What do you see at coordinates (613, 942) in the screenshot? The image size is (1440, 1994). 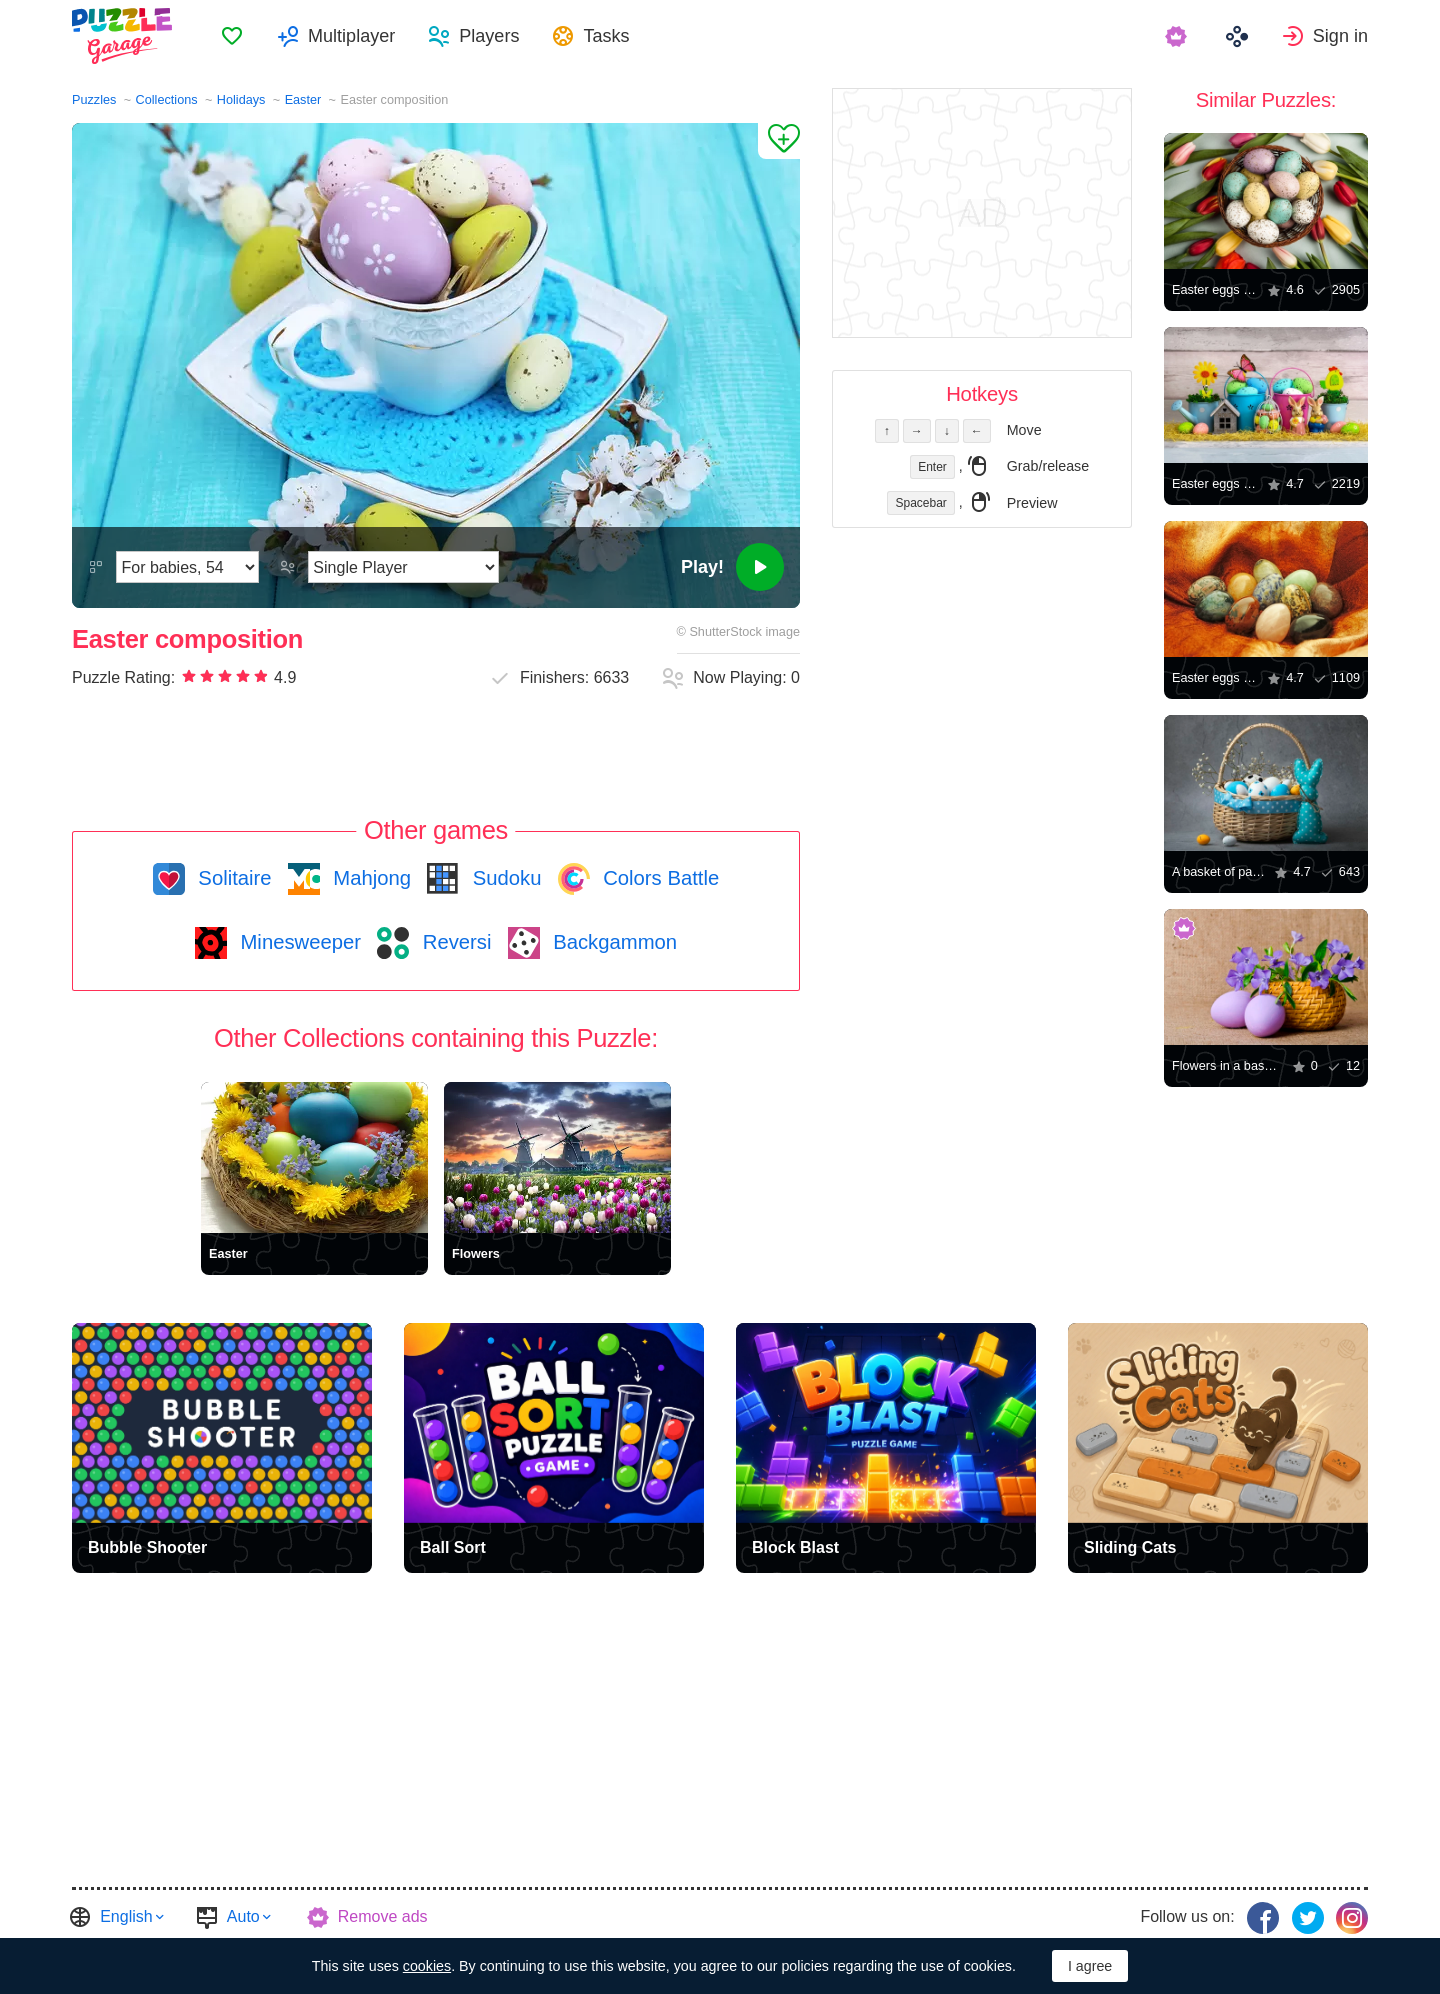 I see `Backgammon` at bounding box center [613, 942].